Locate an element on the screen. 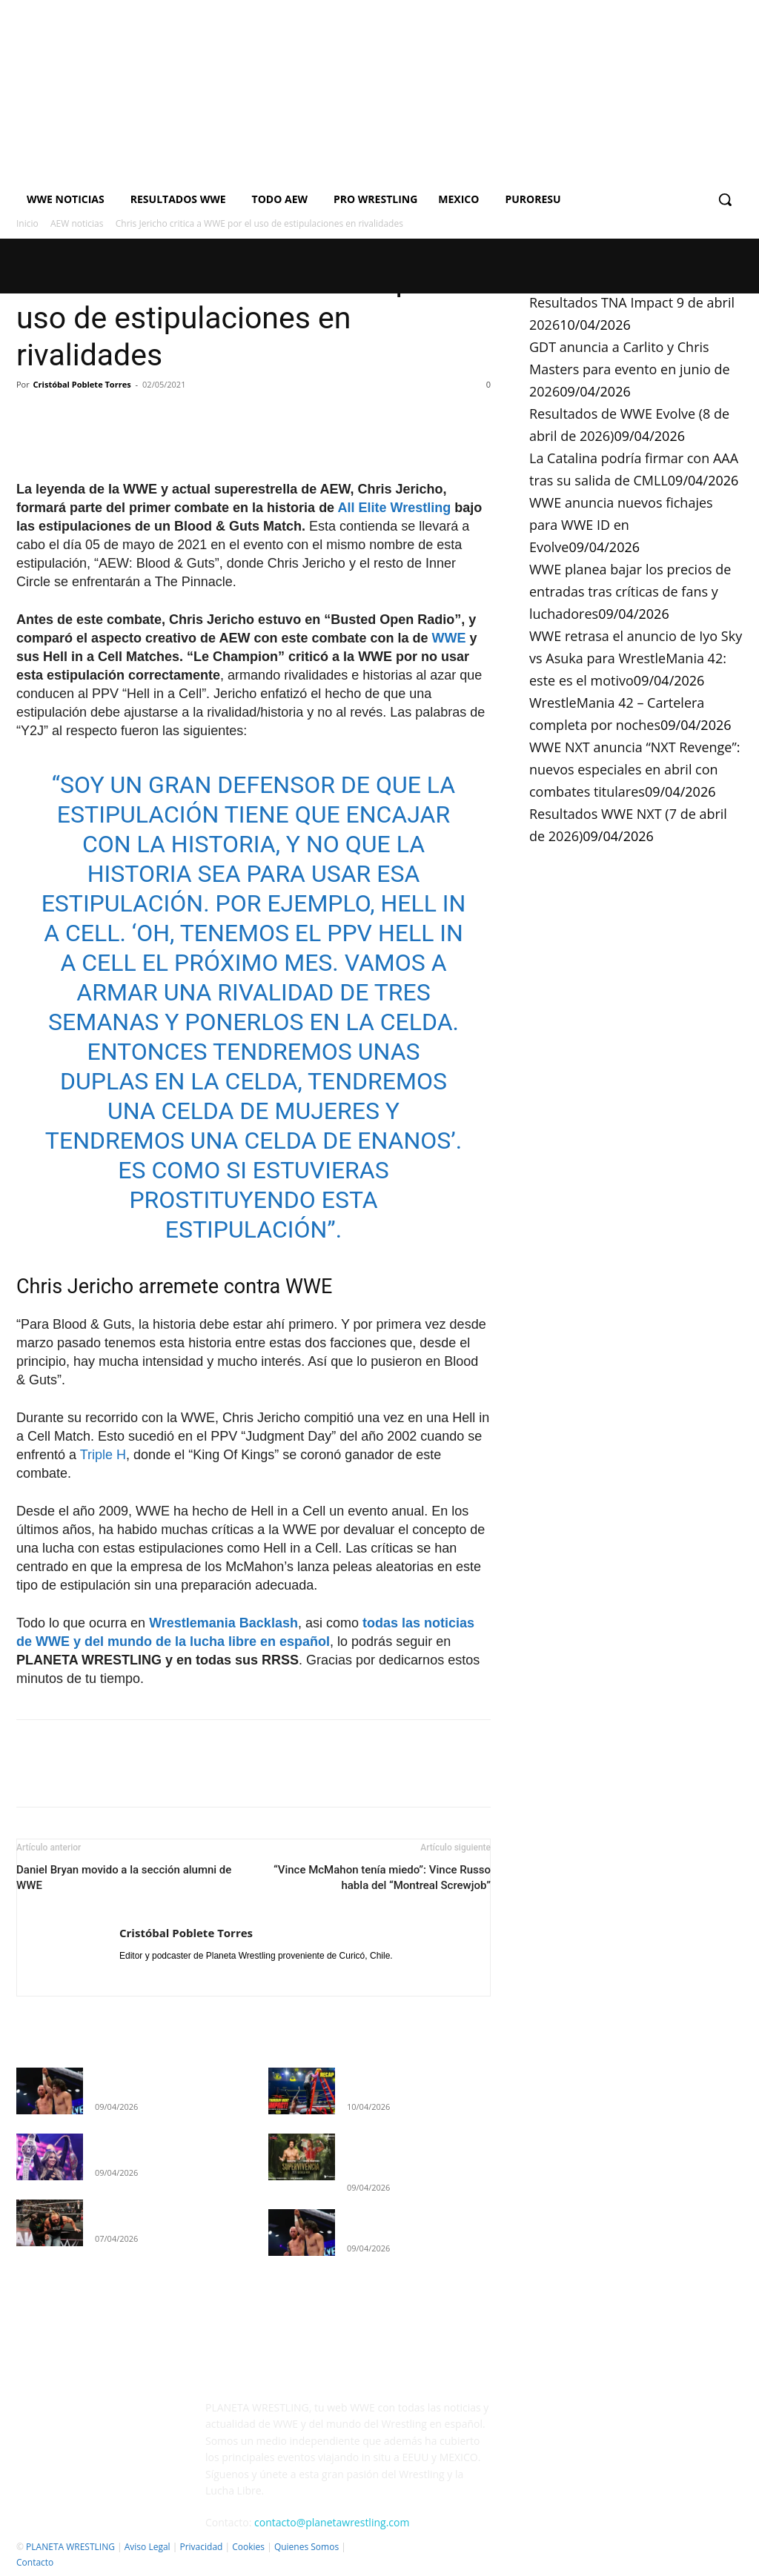  Cookies is located at coordinates (248, 2546).